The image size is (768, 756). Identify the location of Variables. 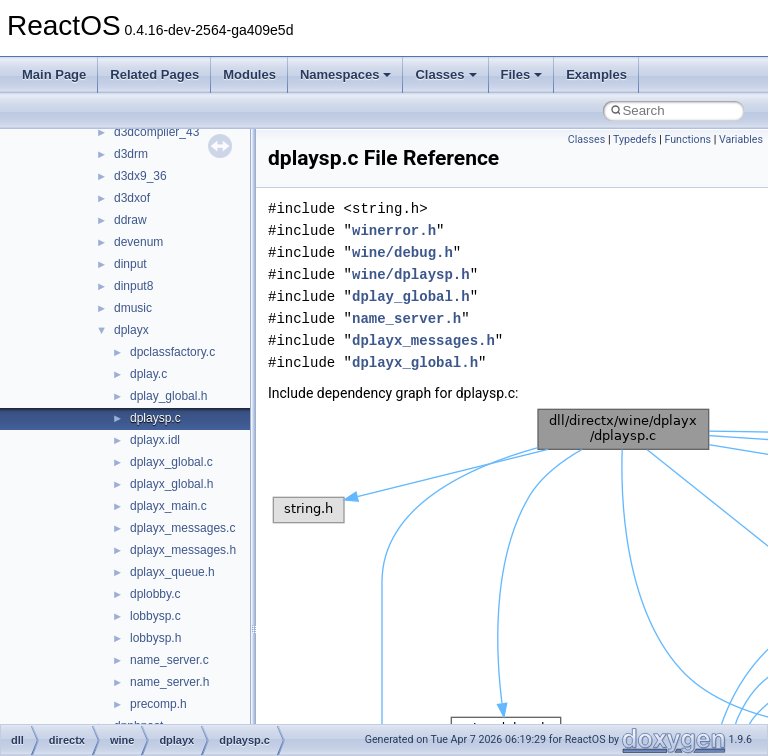
(741, 139).